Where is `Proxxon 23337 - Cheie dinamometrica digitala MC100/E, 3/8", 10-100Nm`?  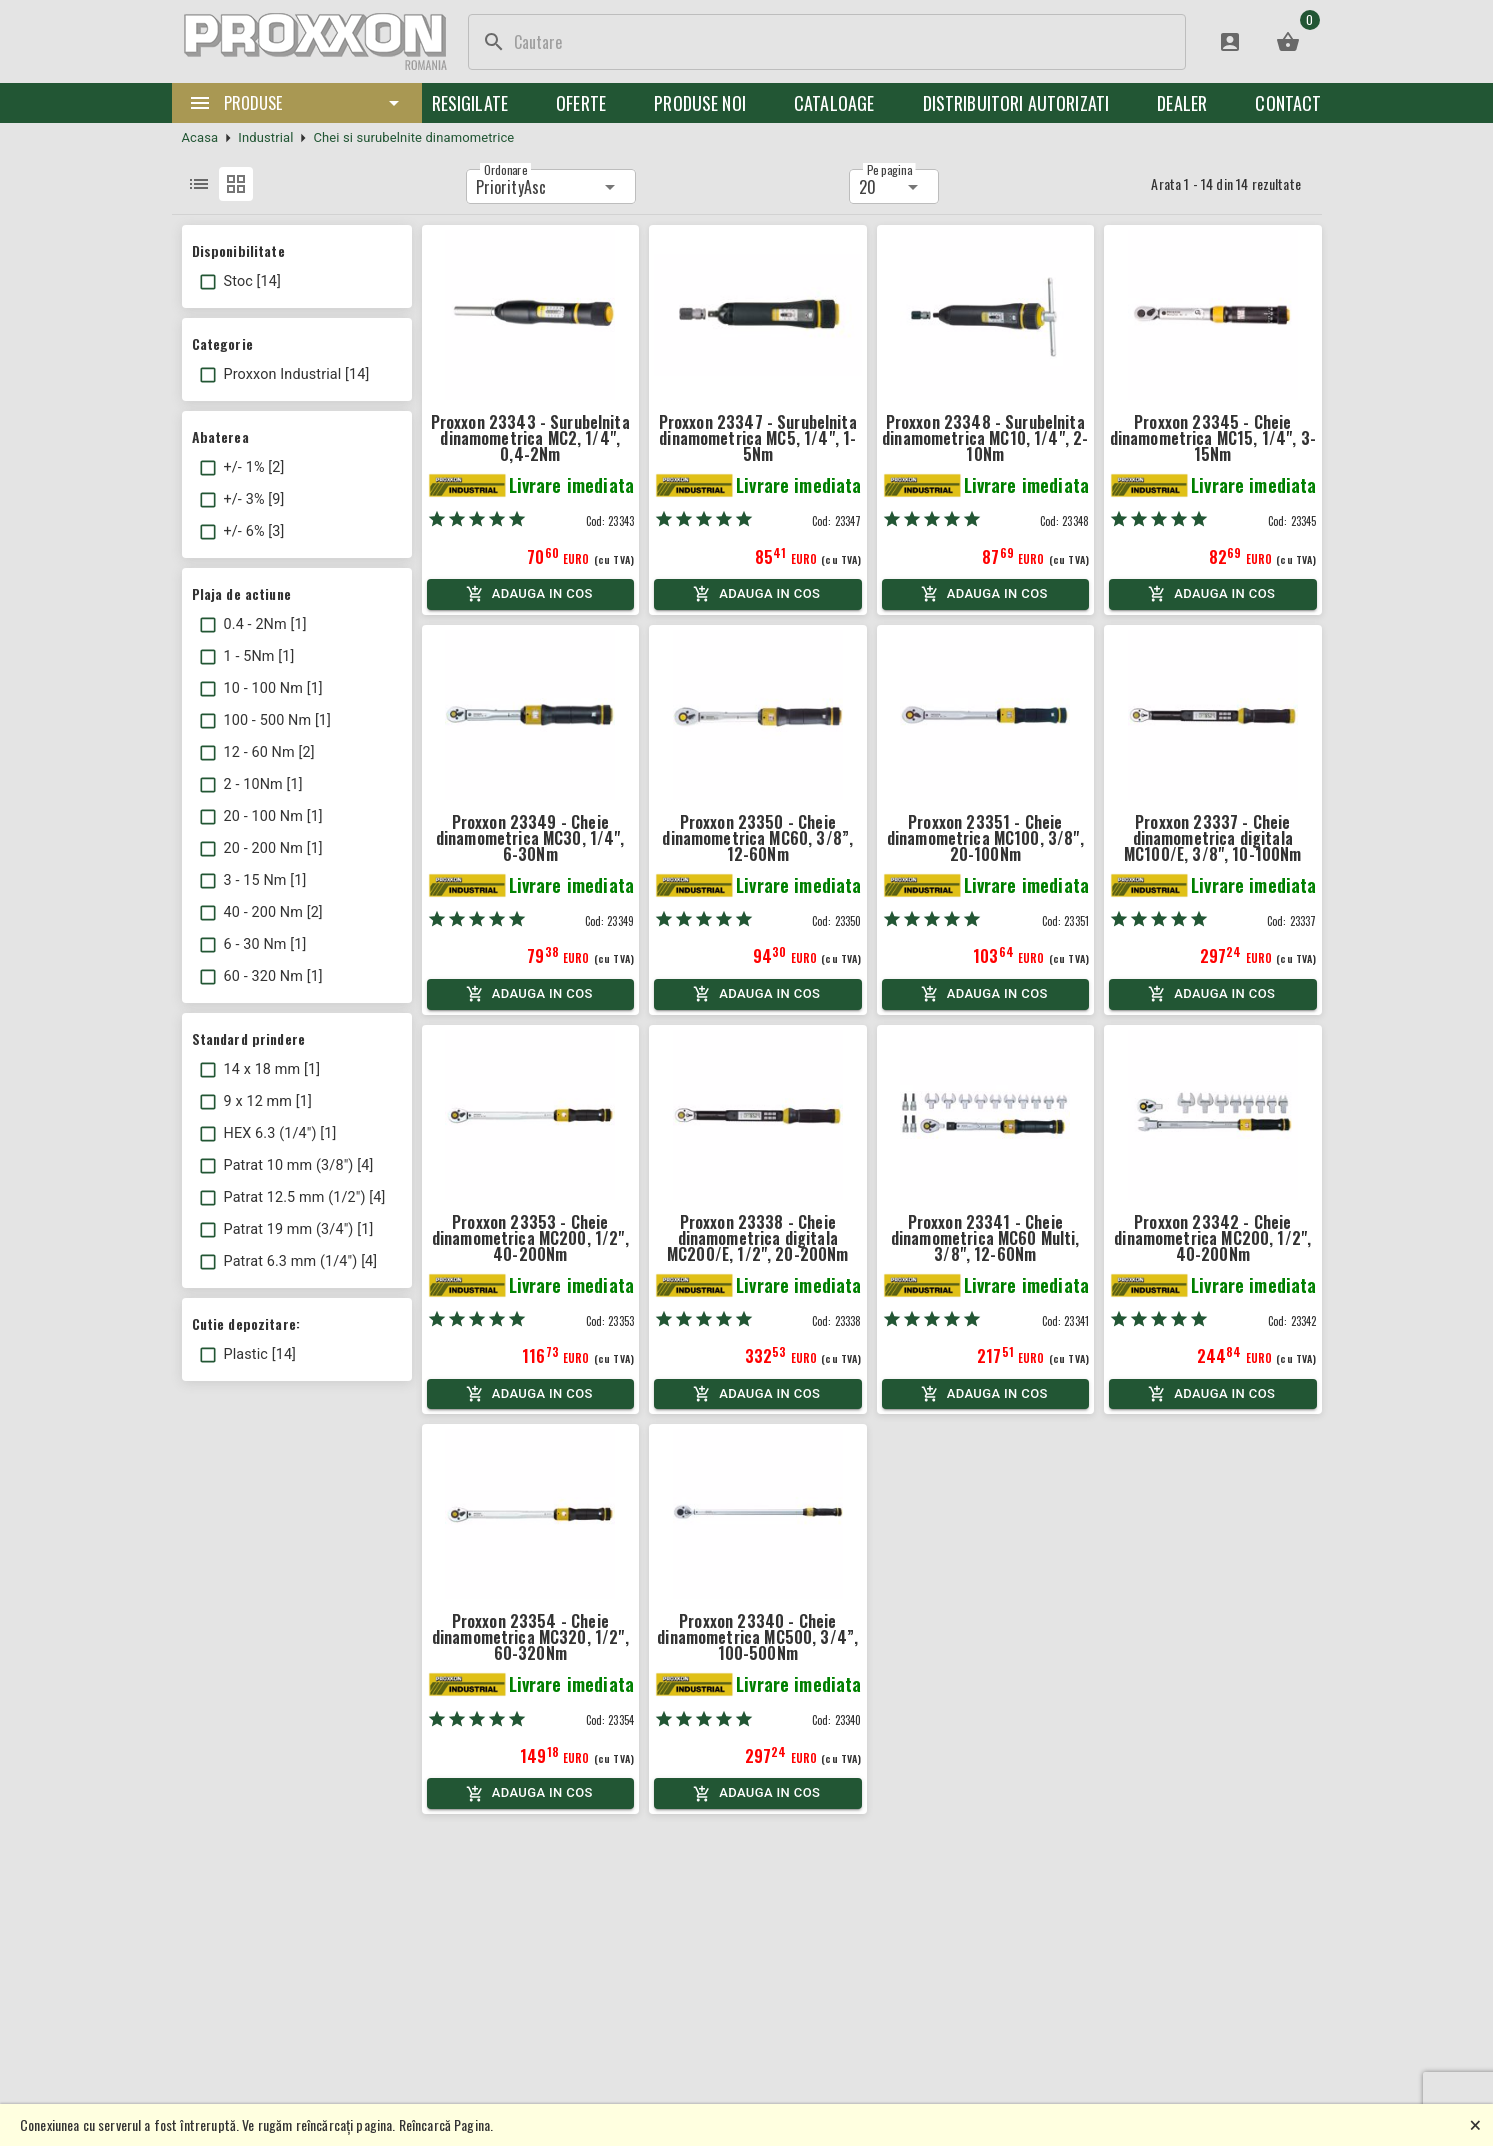
Proxxon 23337 - Cheie dinamometrica digitala MC100/E, 3/8", 10-100Nm is located at coordinates (1212, 838).